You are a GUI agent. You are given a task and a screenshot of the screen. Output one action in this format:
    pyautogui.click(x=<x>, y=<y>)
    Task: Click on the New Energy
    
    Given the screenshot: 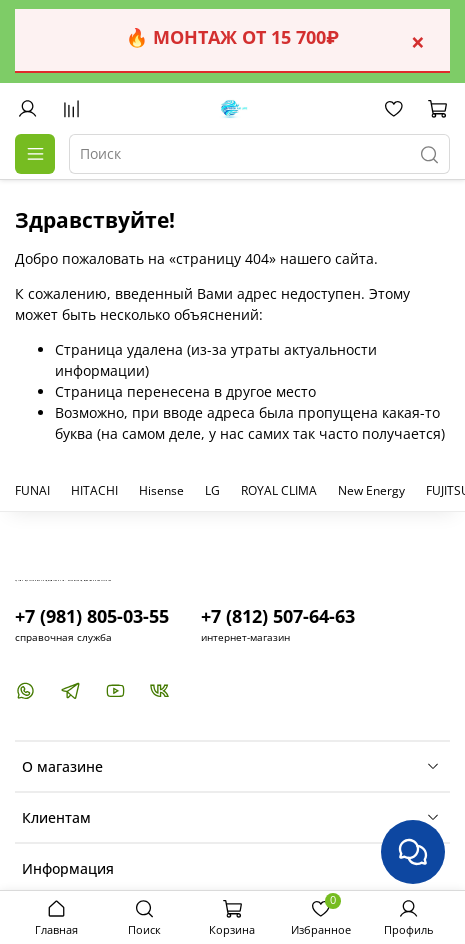 What is the action you would take?
    pyautogui.click(x=371, y=490)
    